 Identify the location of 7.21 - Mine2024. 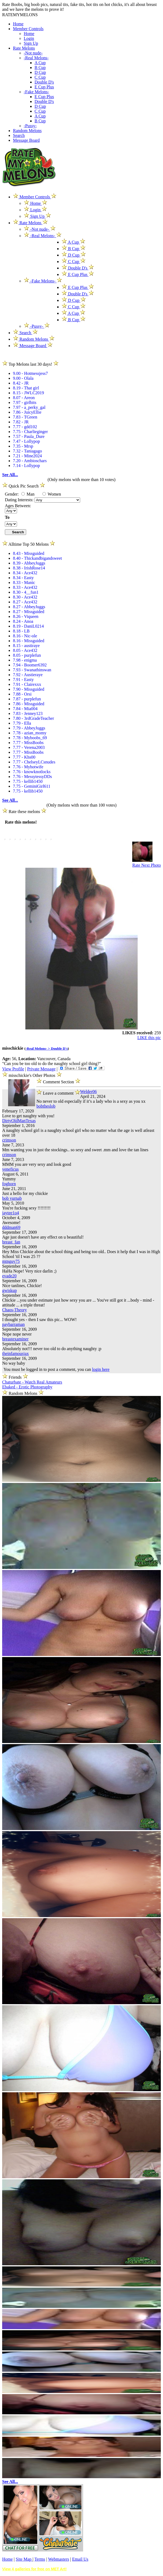
(27, 456).